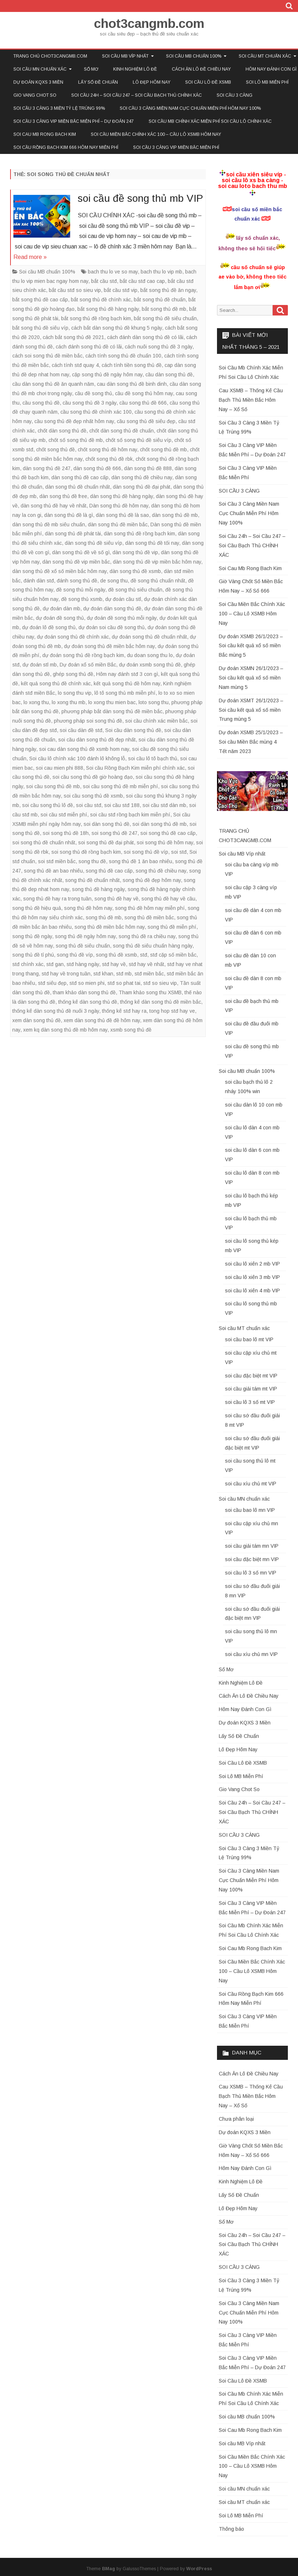 The width and height of the screenshot is (298, 2576). Describe the element at coordinates (57, 861) in the screenshot. I see `soi stđ miền bắc` at that location.